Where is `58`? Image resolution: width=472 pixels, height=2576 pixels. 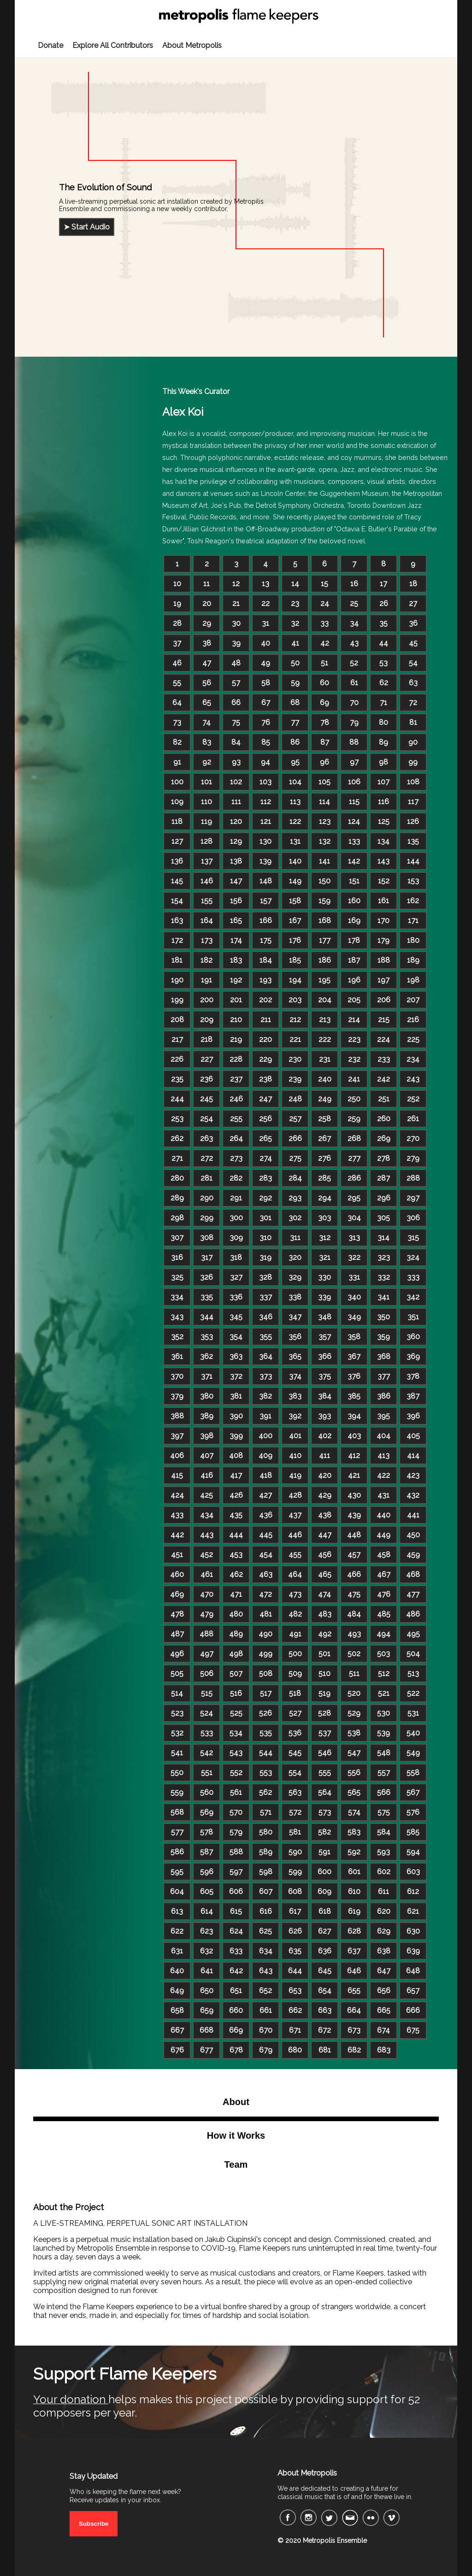 58 is located at coordinates (265, 682).